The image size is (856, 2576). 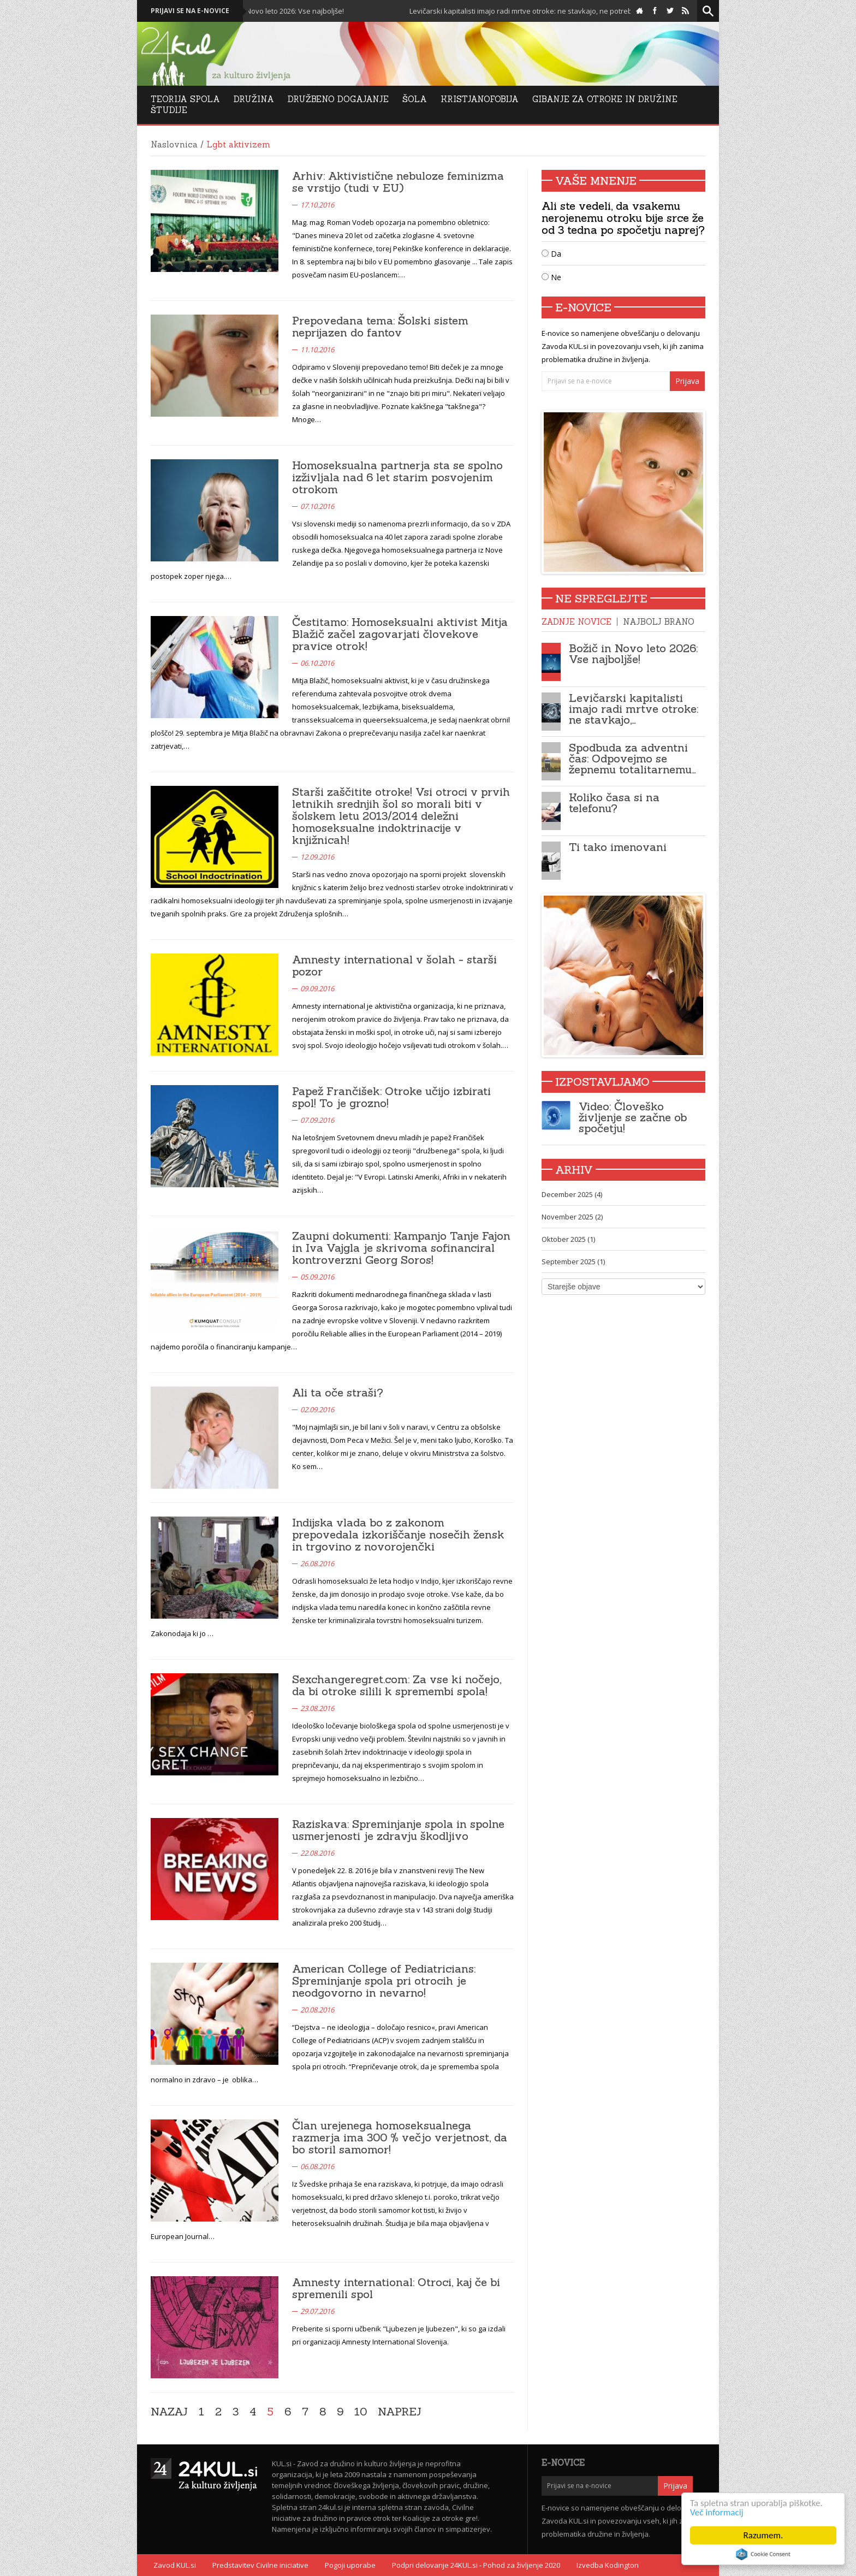 What do you see at coordinates (396, 2288) in the screenshot?
I see `Amnesty international: Otroci, kaj če bi spremenili spol` at bounding box center [396, 2288].